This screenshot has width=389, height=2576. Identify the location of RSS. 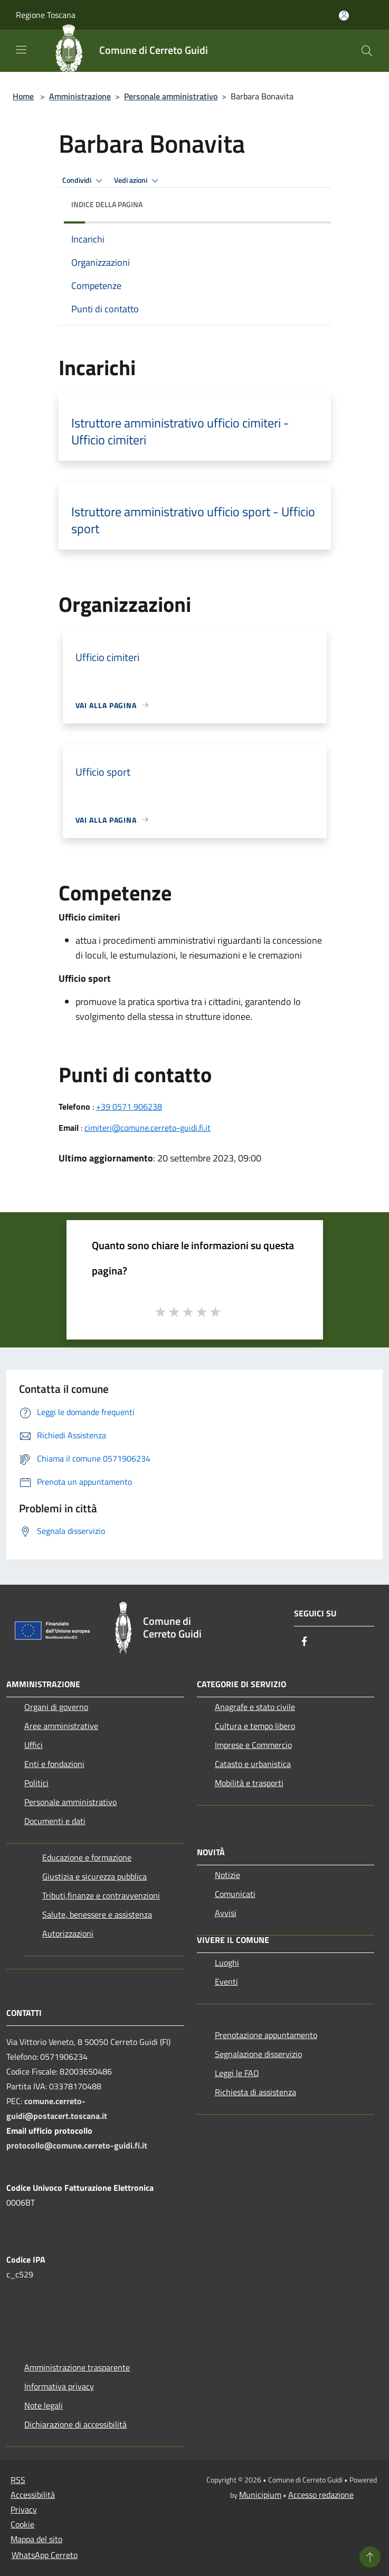
(18, 2479).